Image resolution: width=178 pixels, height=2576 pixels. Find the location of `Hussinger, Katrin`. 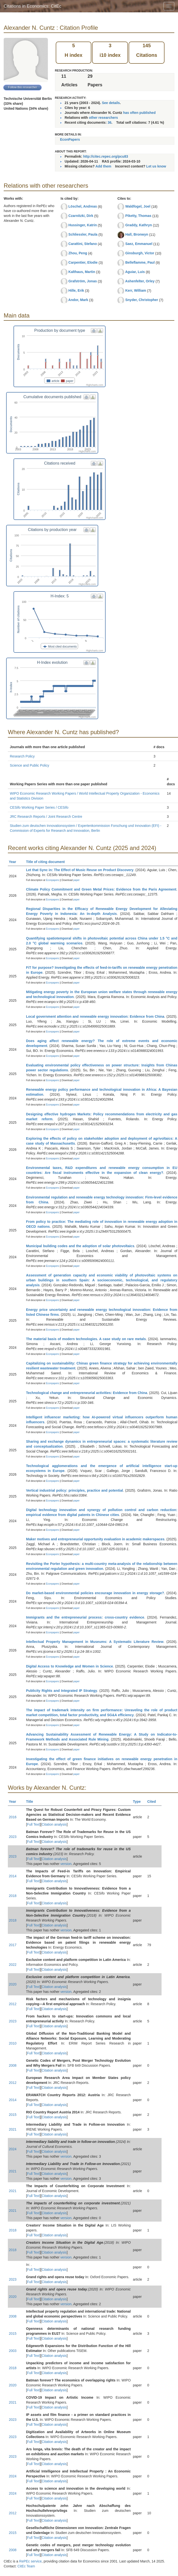

Hussinger, Katrin is located at coordinates (82, 225).